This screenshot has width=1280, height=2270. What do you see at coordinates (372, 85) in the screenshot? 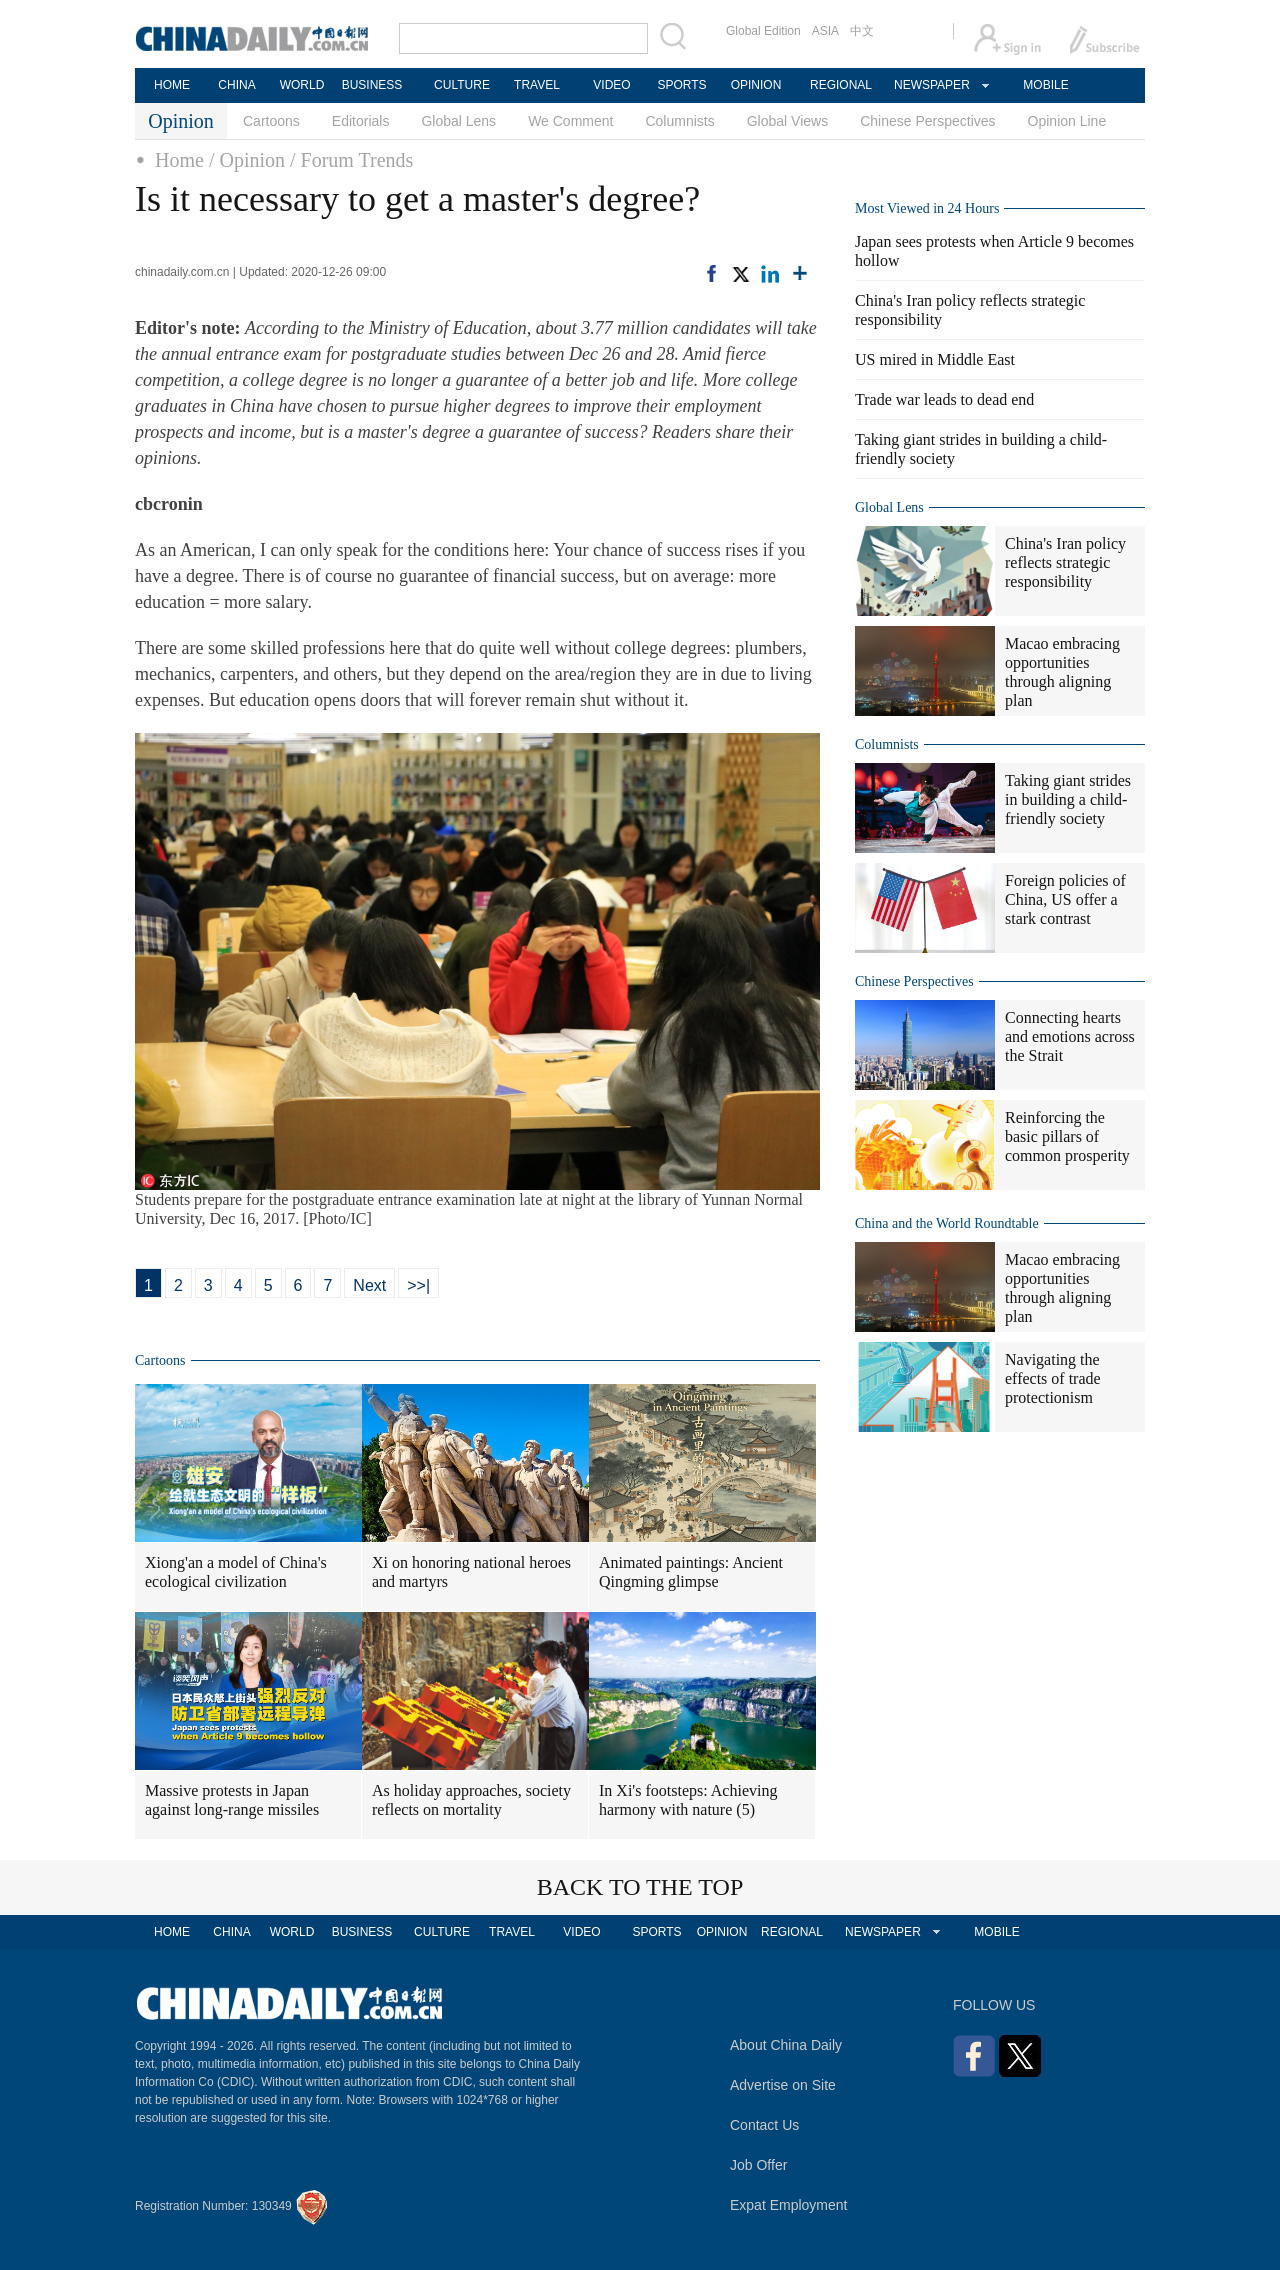
I see `BUSINESS` at bounding box center [372, 85].